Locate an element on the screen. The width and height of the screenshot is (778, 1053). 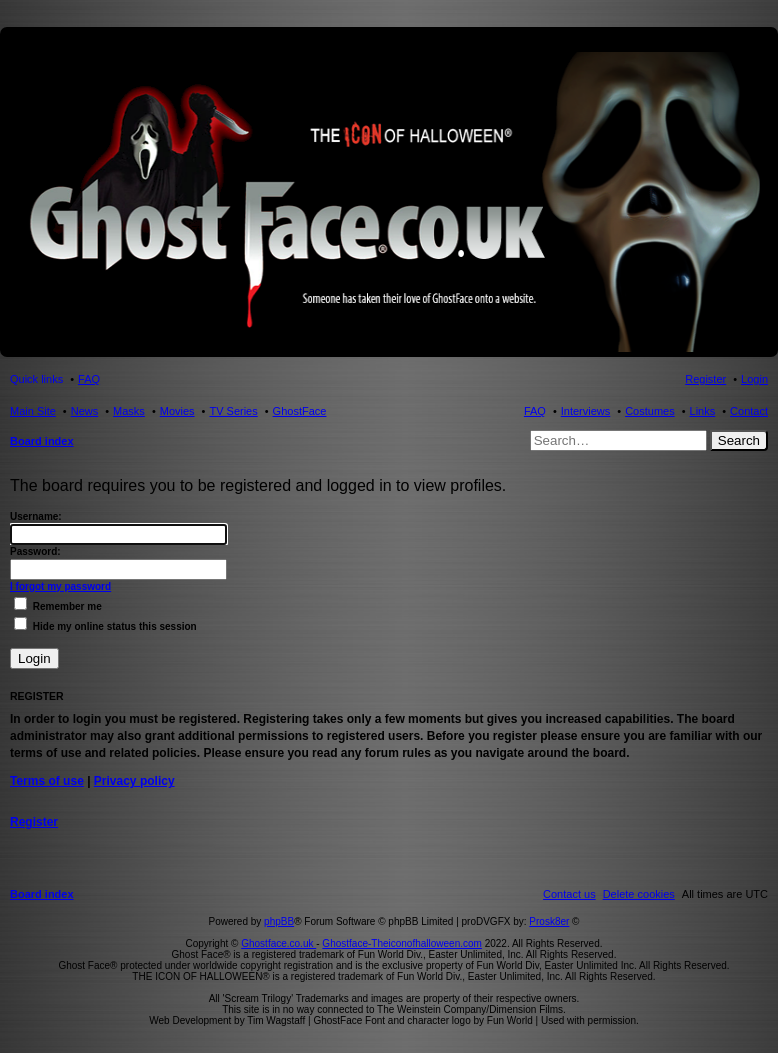
Register is located at coordinates (34, 822).